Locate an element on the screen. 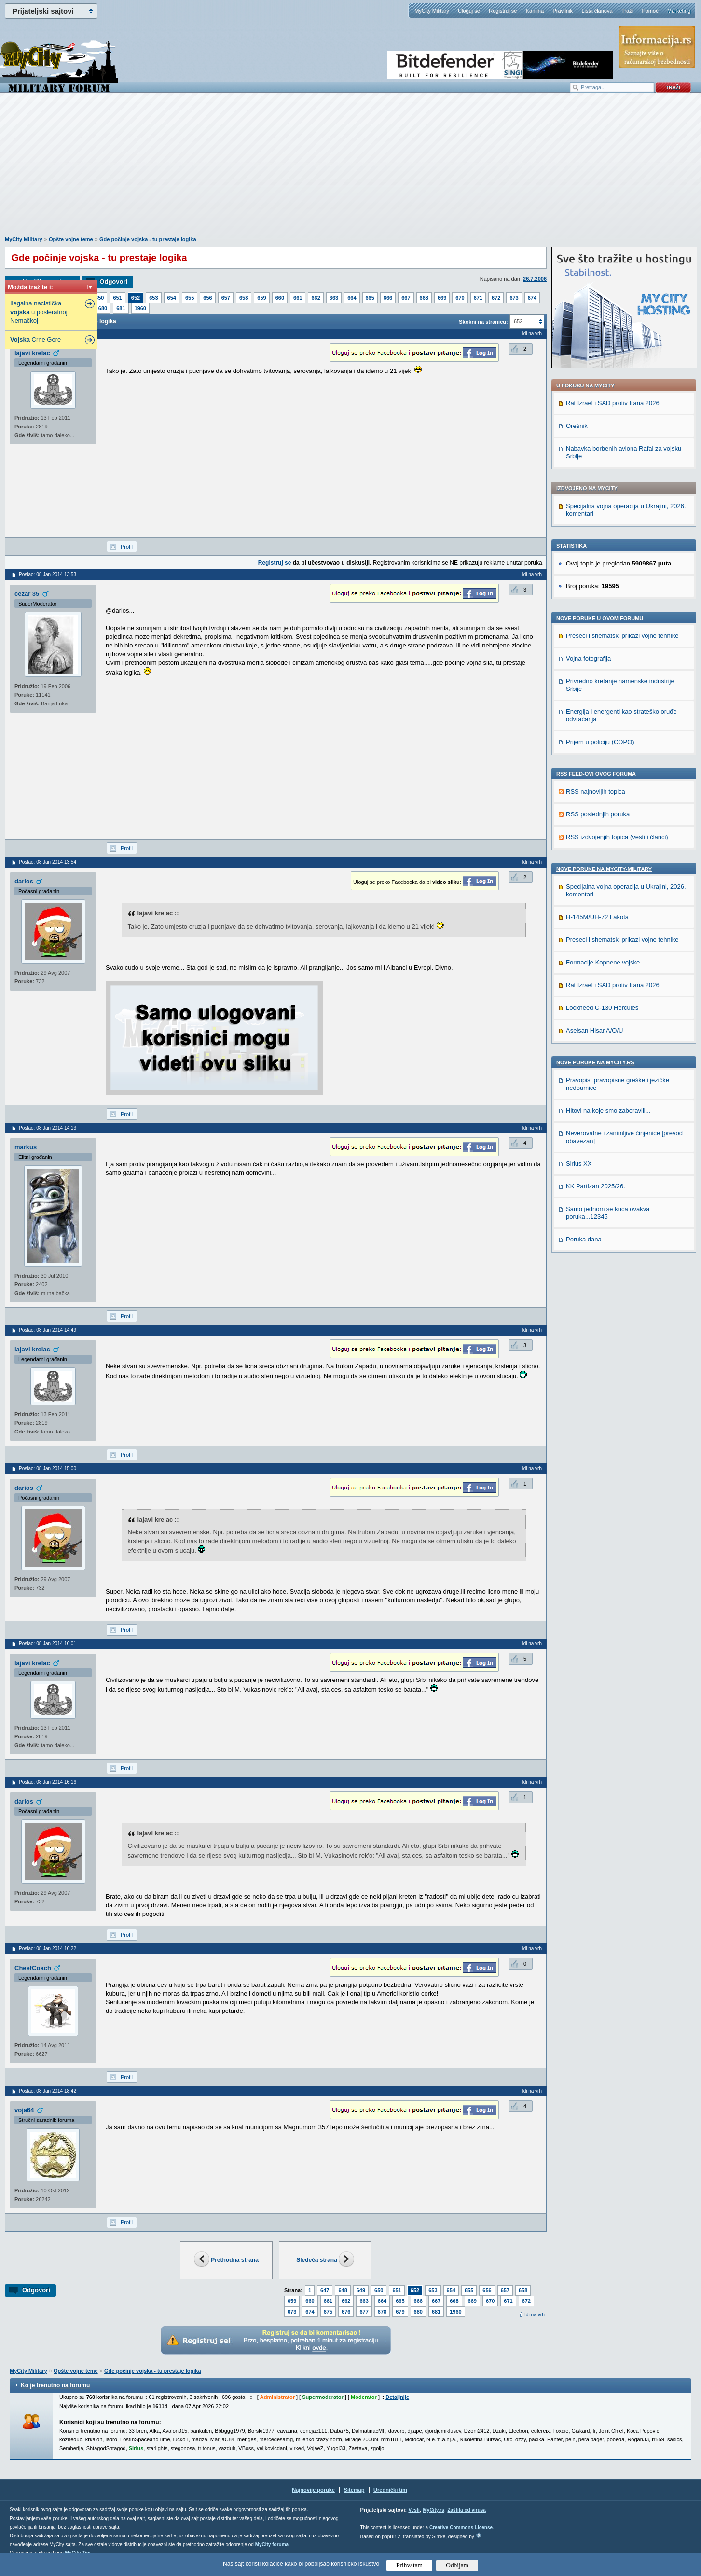 This screenshot has width=701, height=2576. Ko je trenutno na forumu is located at coordinates (55, 2385).